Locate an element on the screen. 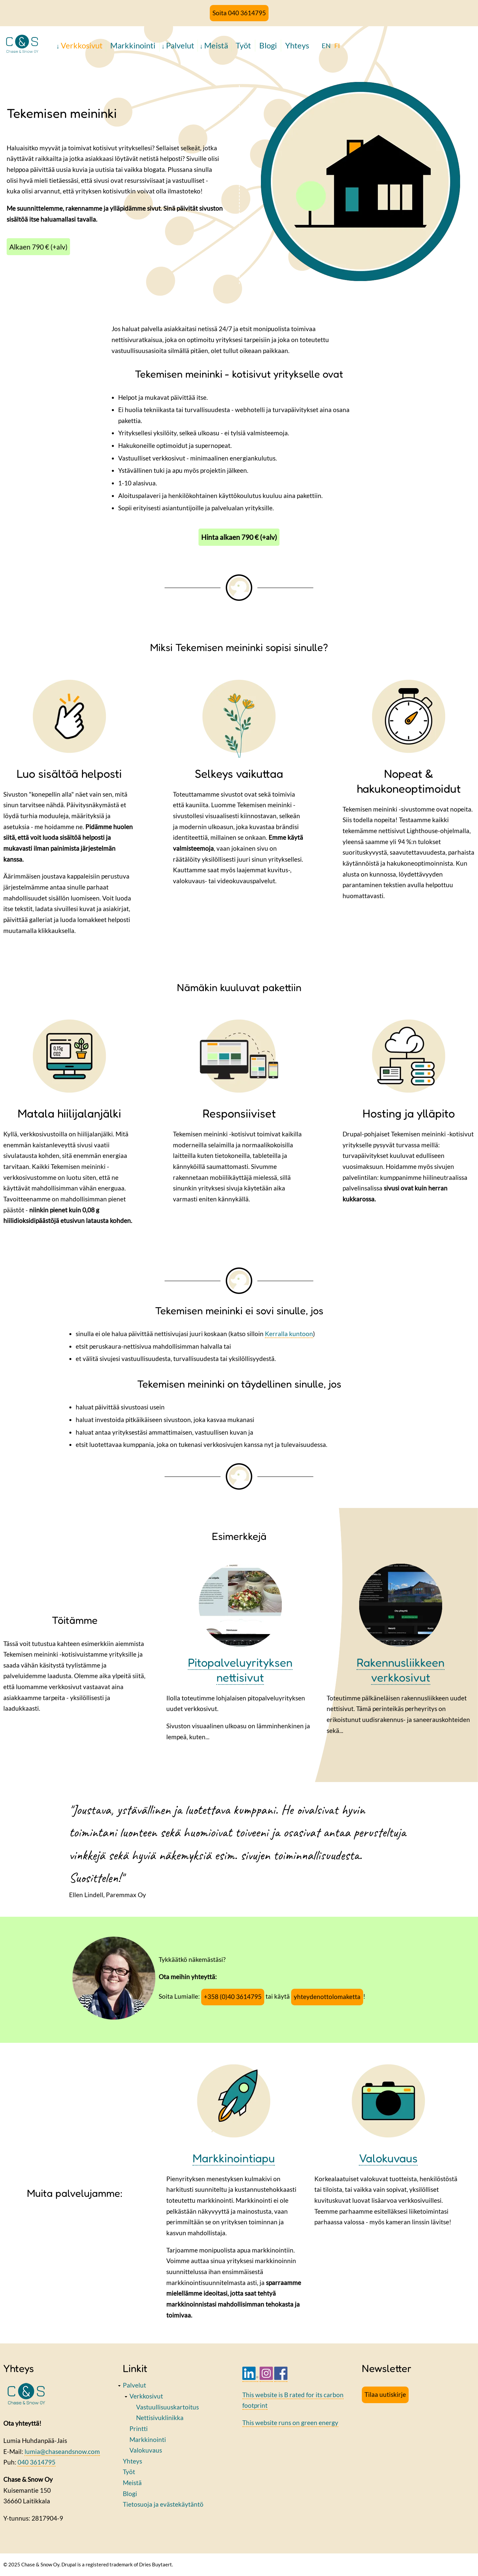  Pitopalveluyrityksen nettisivut is located at coordinates (240, 1669).